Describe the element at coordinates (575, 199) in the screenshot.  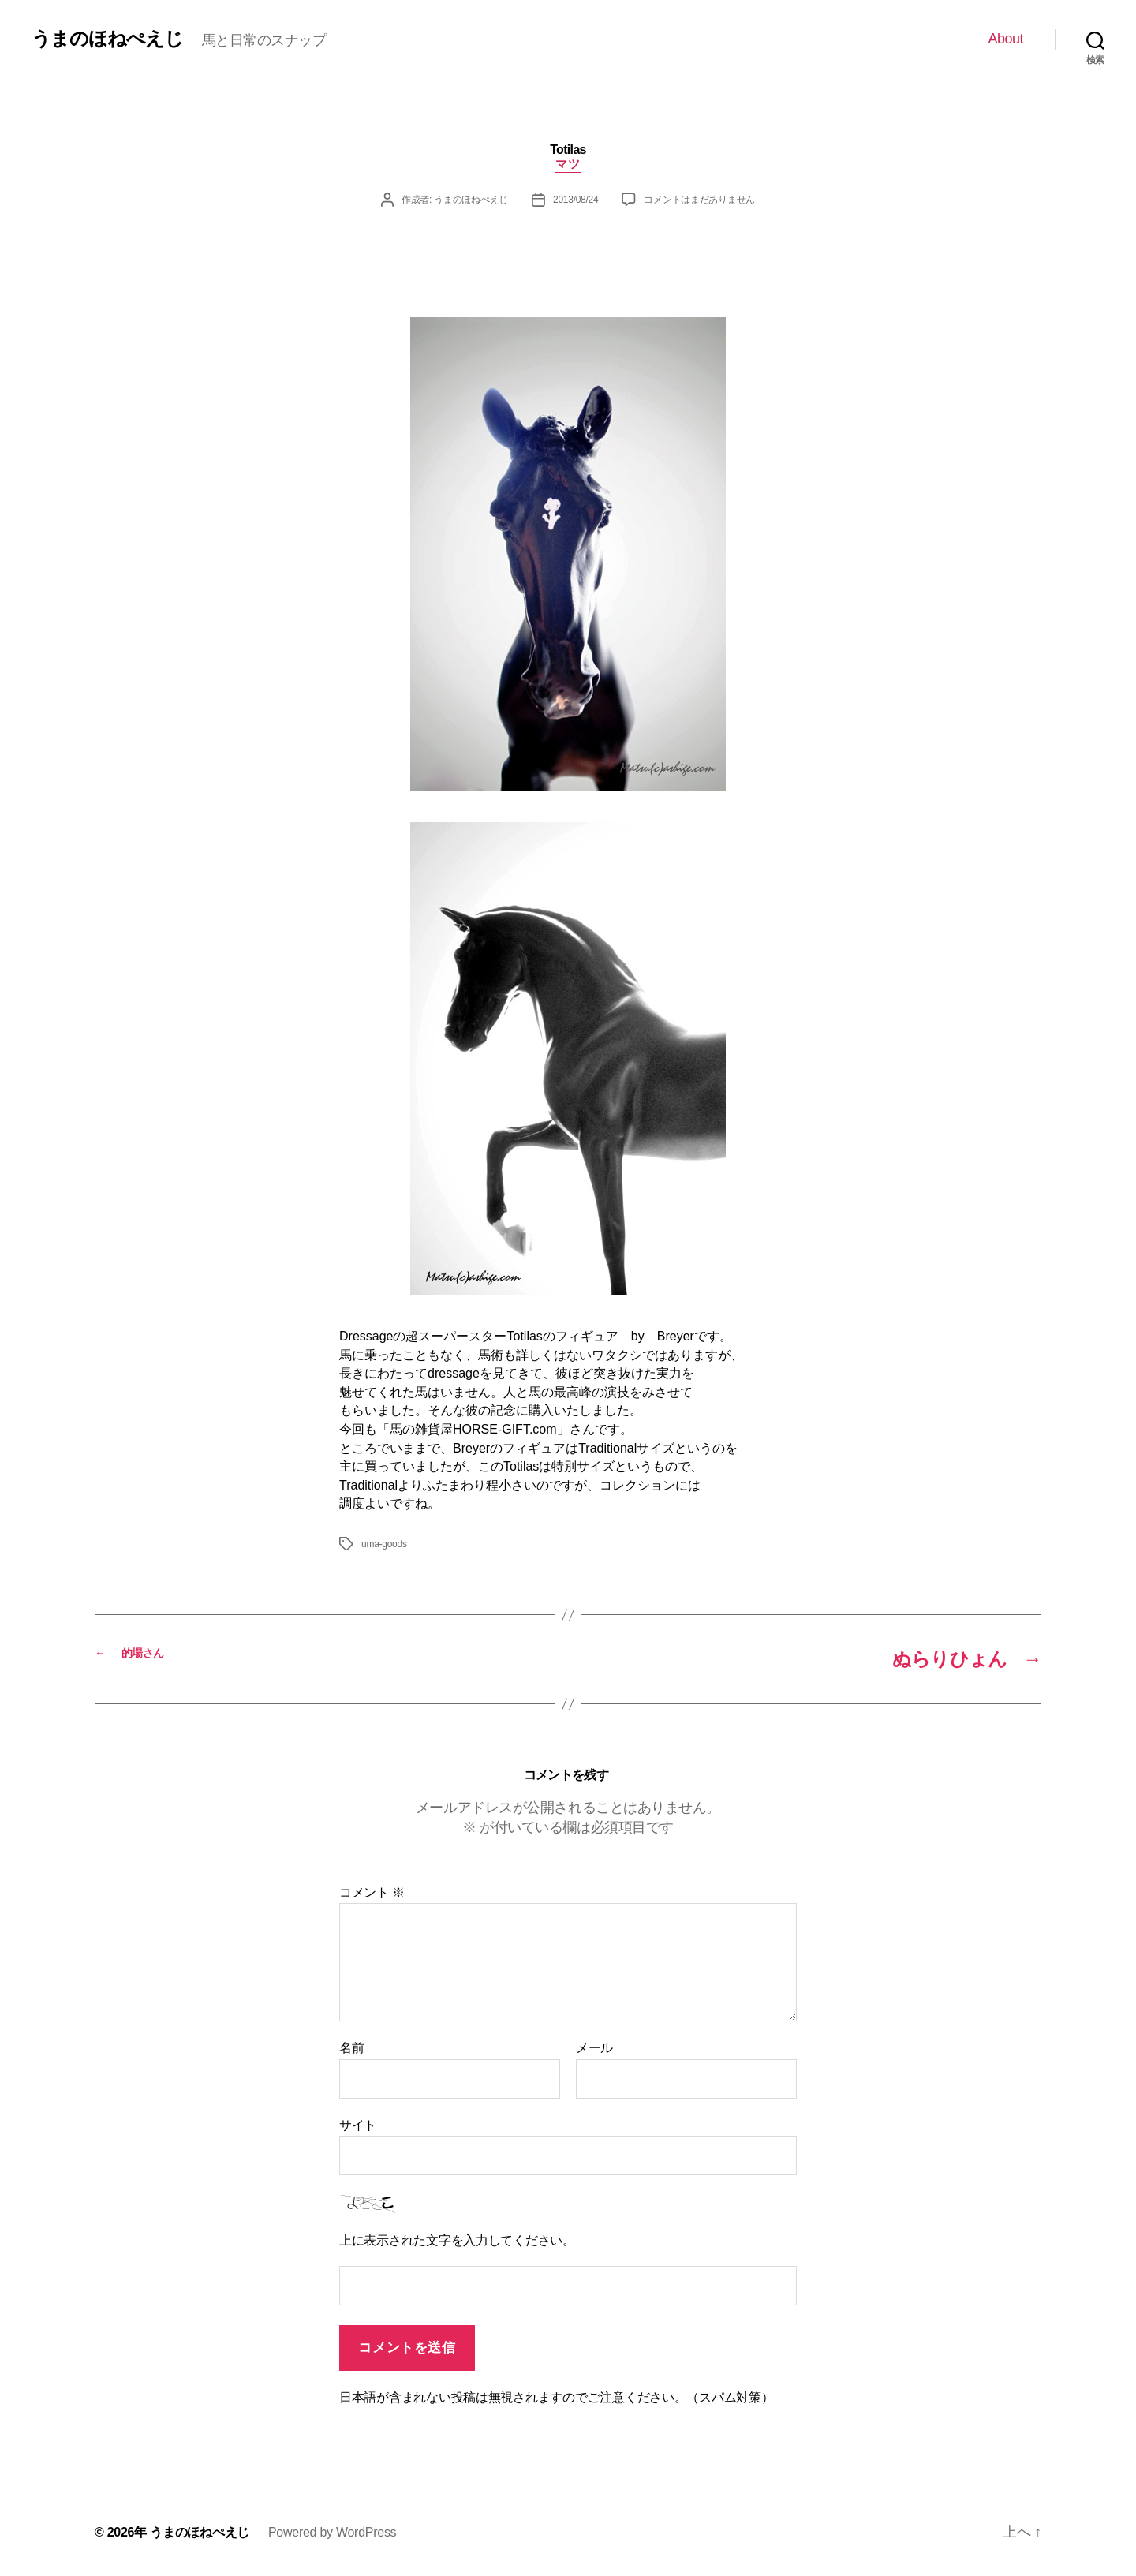
I see `2013/08/24` at that location.